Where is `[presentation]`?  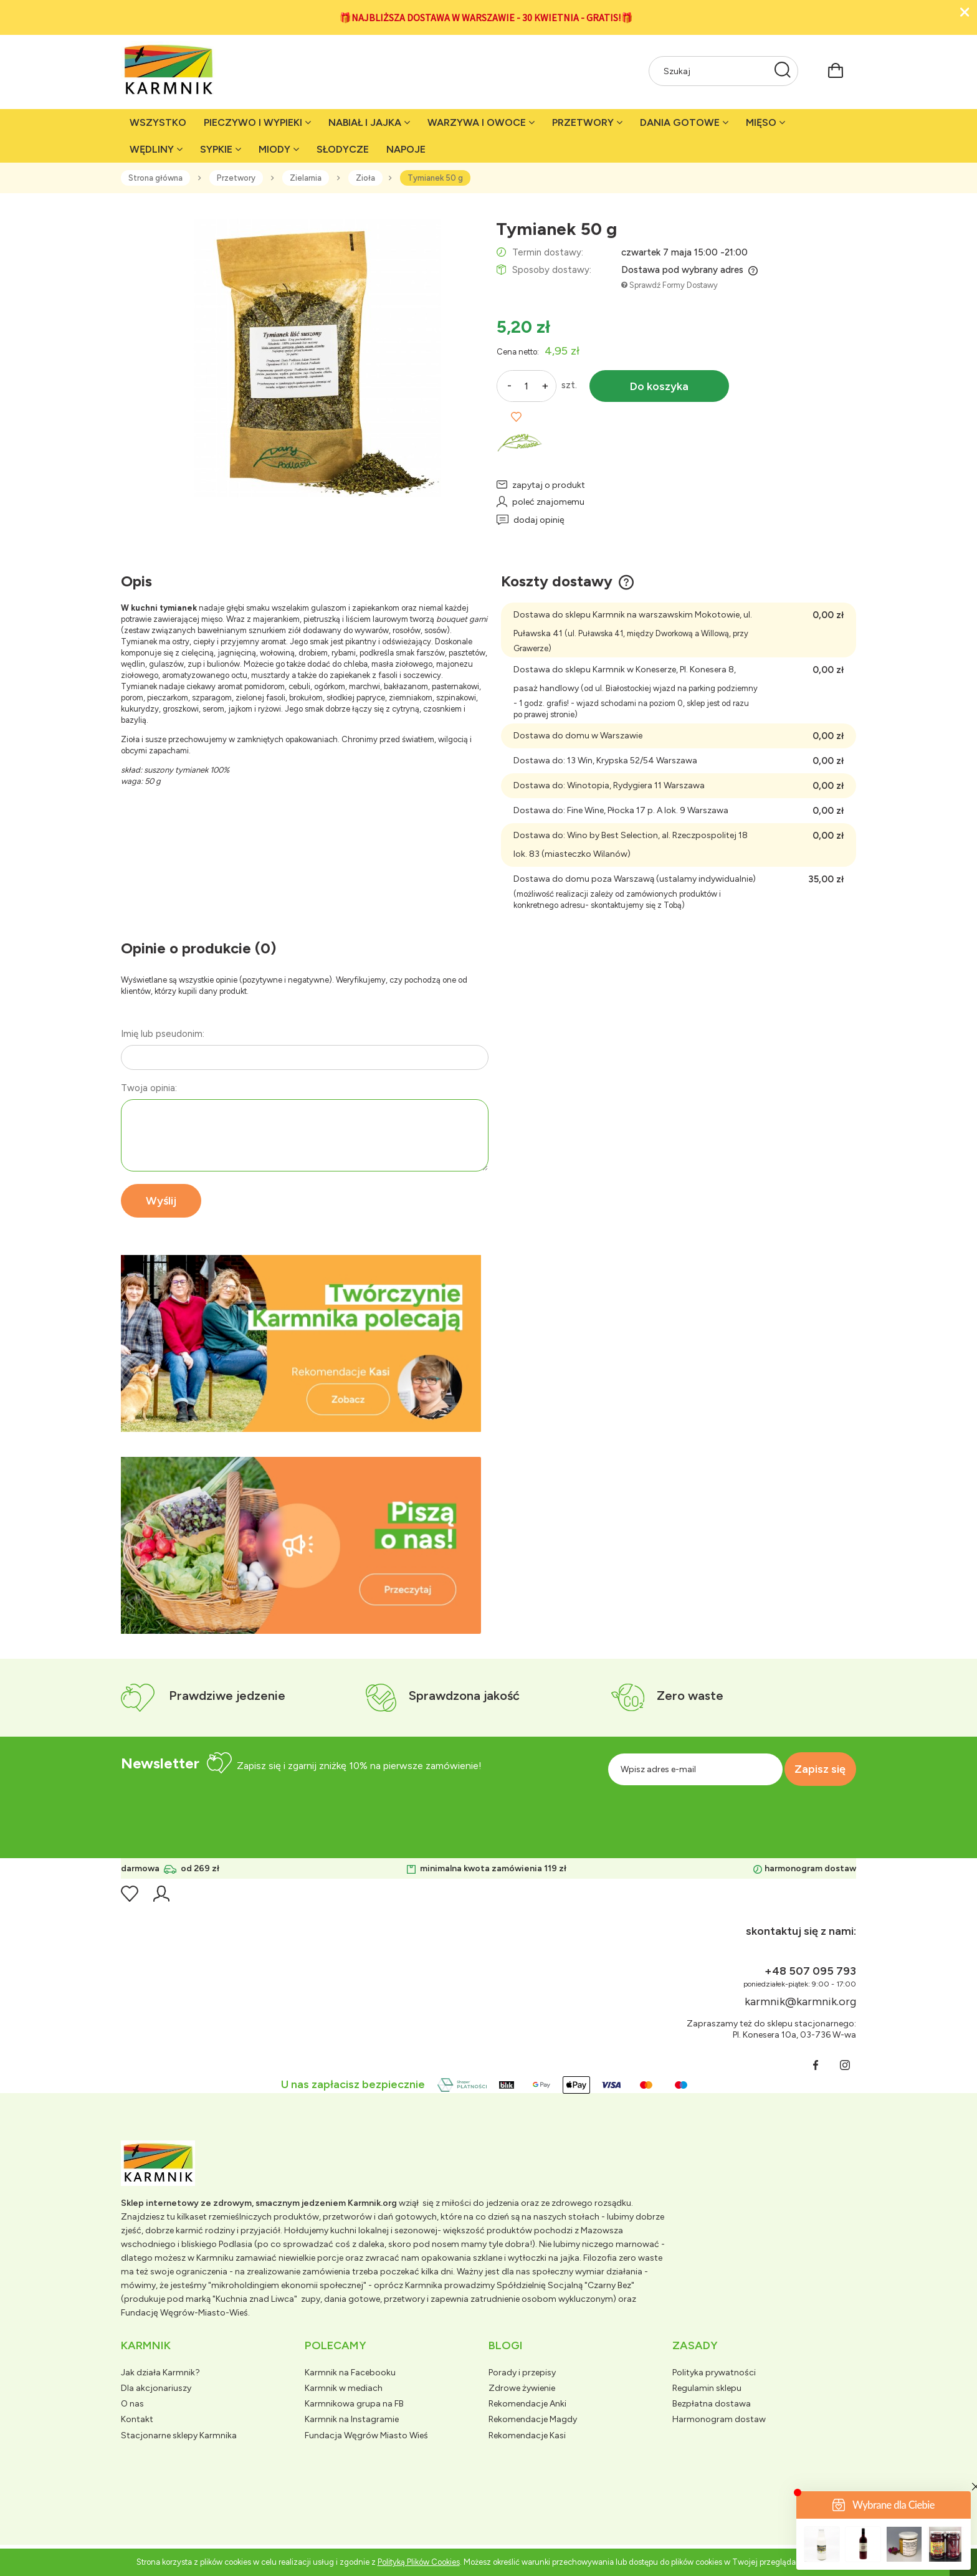 [presentation] is located at coordinates (735, 1812).